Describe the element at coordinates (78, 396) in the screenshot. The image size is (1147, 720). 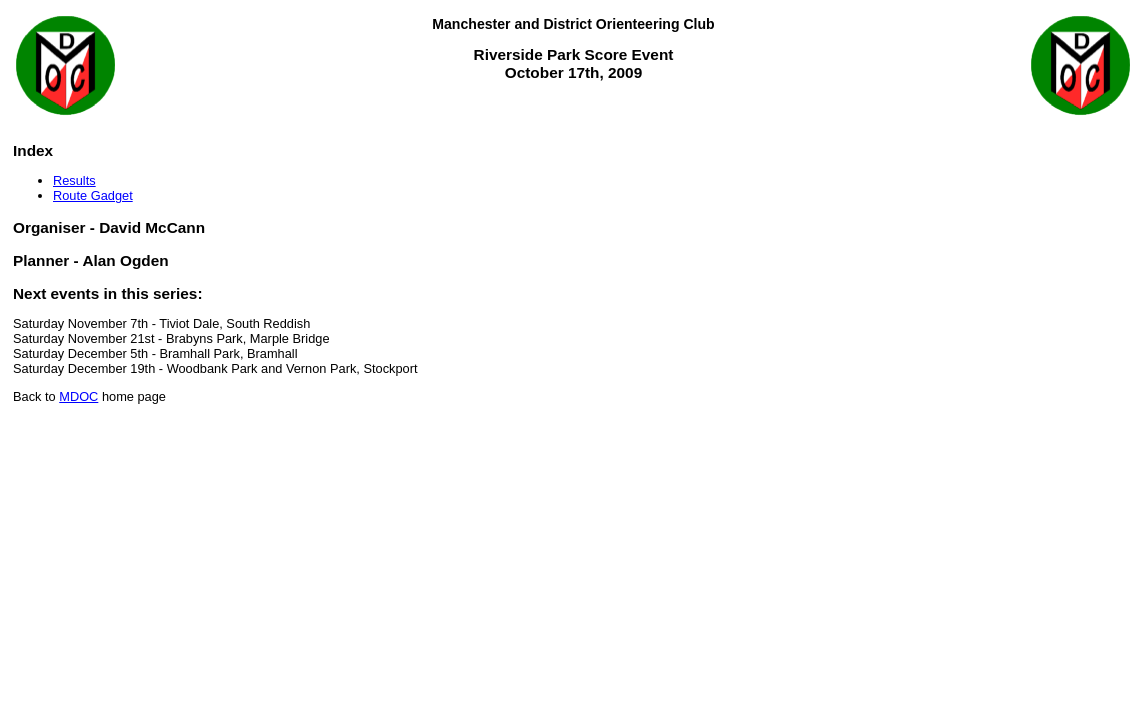
I see `MDOC` at that location.